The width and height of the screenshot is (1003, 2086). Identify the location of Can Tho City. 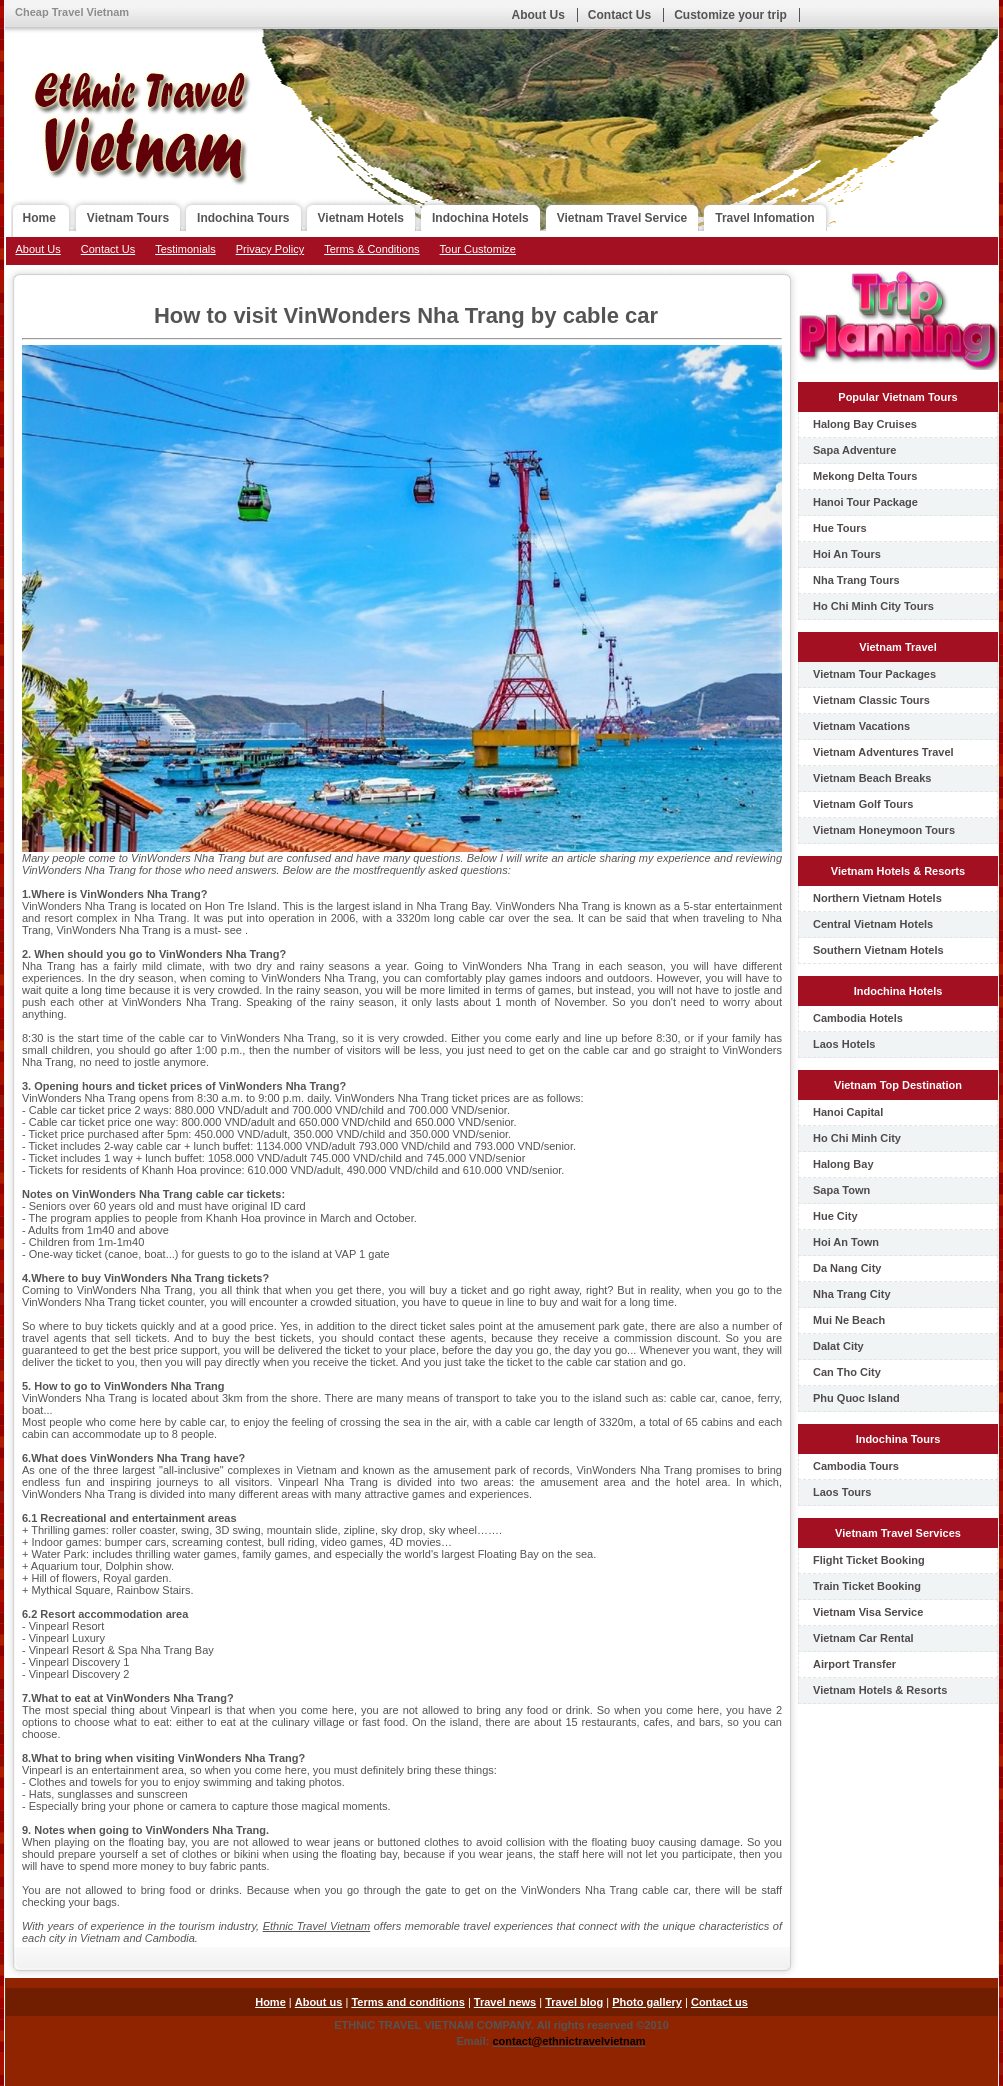
(847, 1372).